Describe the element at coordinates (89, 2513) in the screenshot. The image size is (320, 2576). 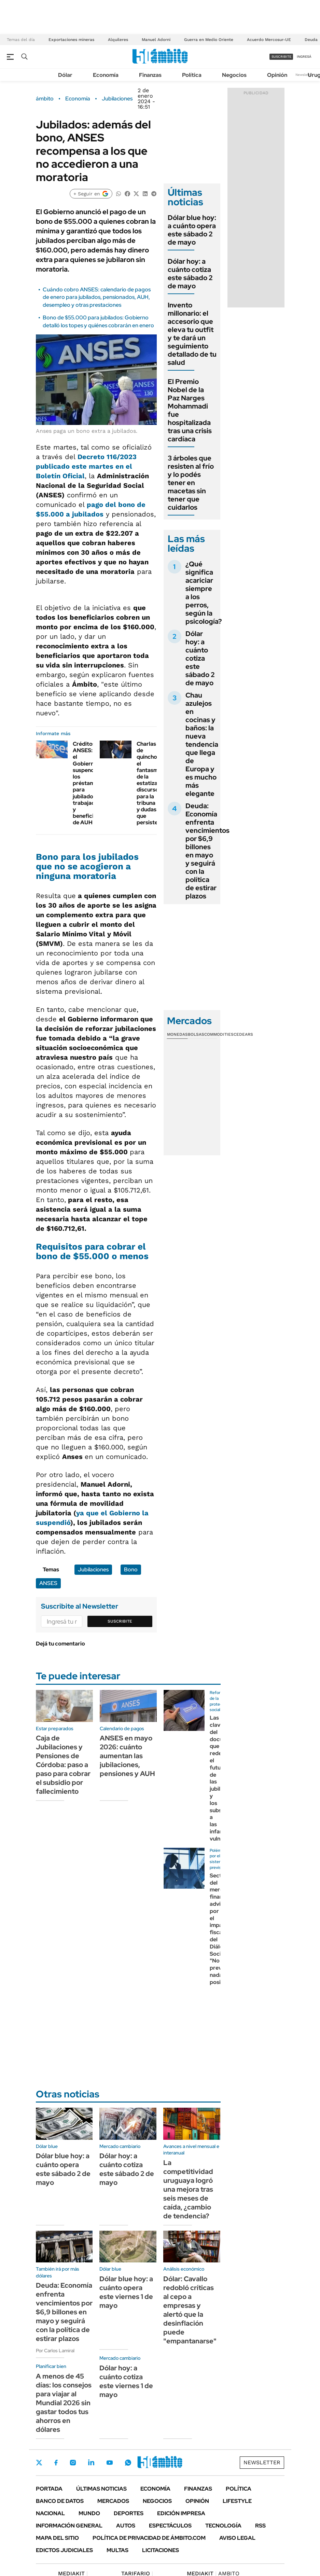
I see `Mundo` at that location.